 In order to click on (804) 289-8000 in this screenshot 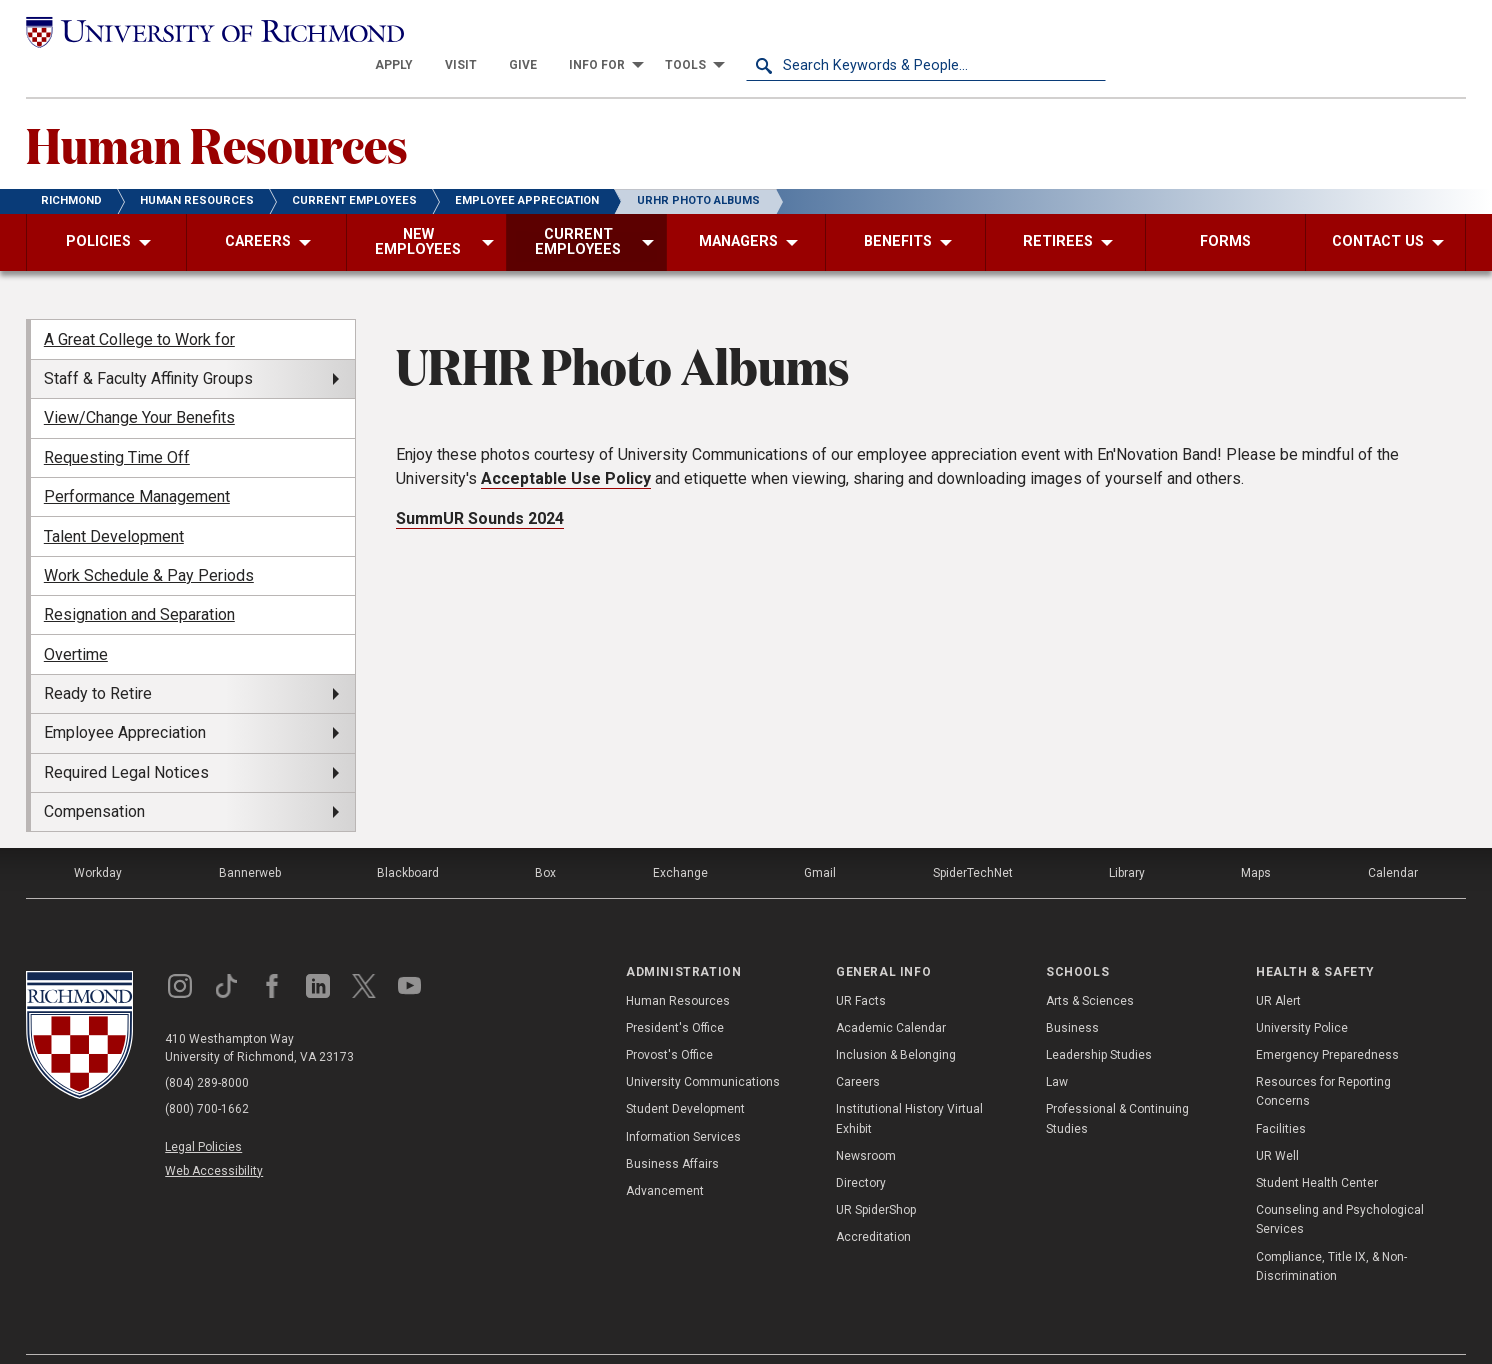, I will do `click(207, 1050)`.